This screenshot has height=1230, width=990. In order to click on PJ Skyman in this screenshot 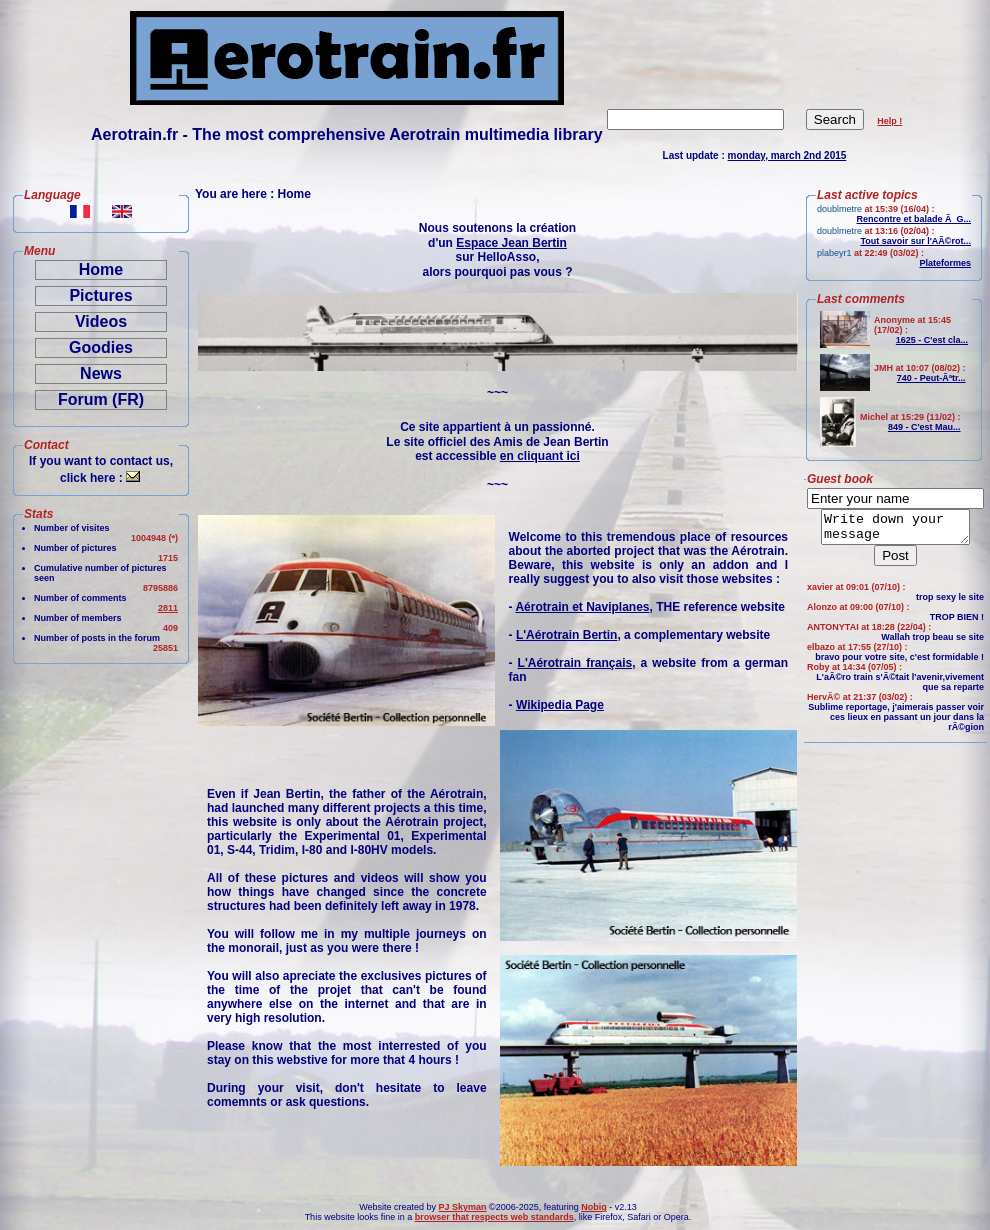, I will do `click(463, 1207)`.